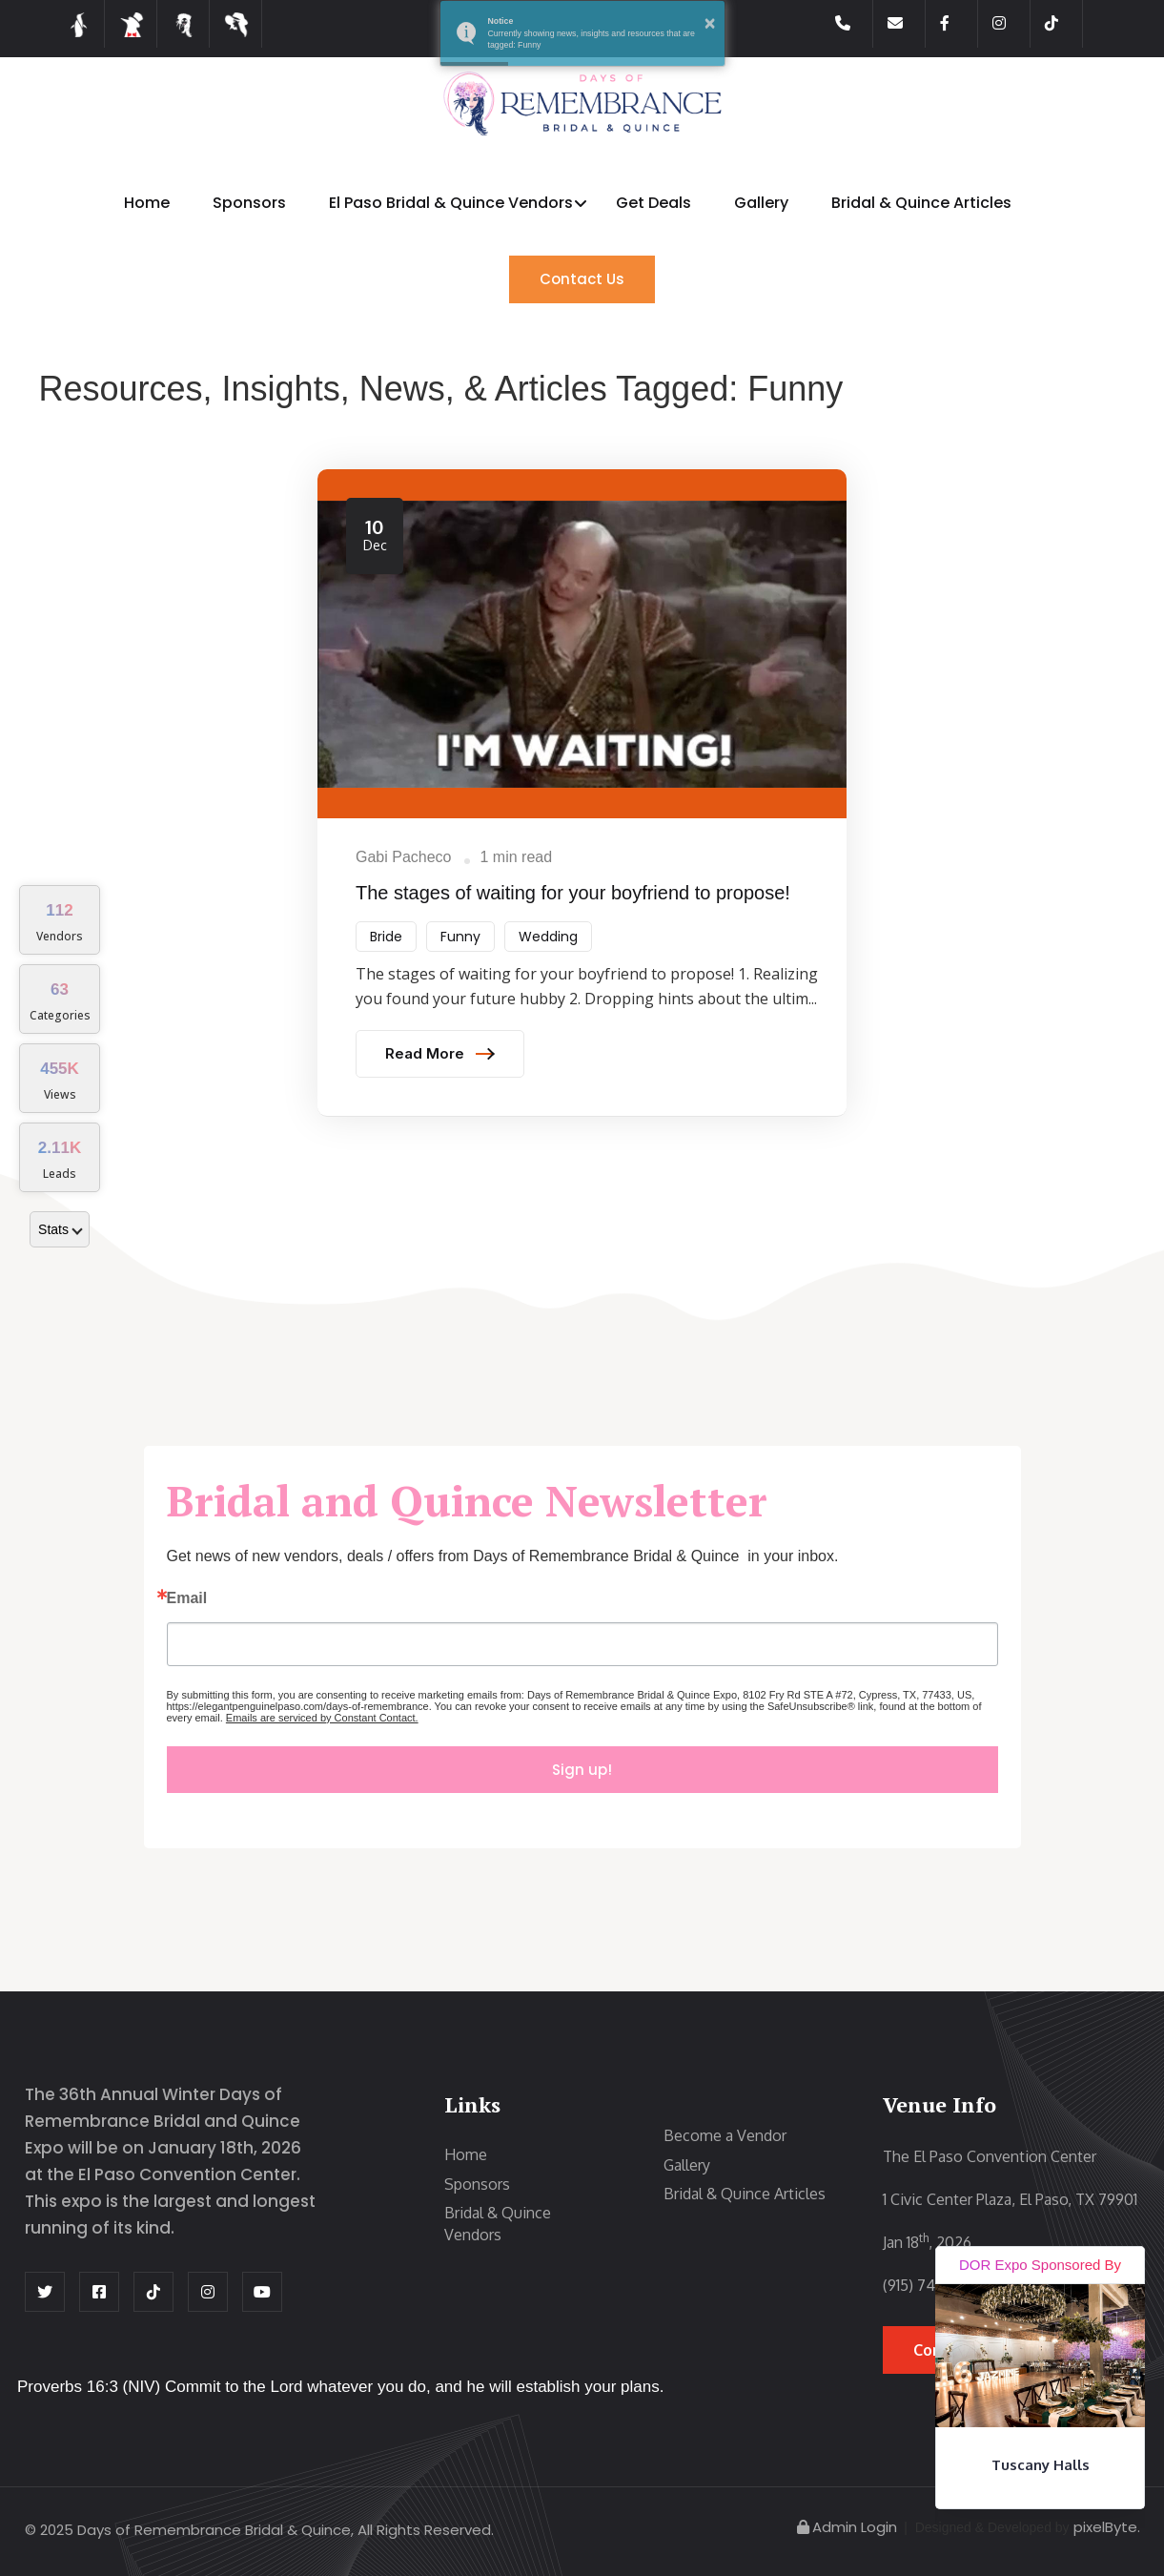  Describe the element at coordinates (460, 936) in the screenshot. I see `Funny` at that location.